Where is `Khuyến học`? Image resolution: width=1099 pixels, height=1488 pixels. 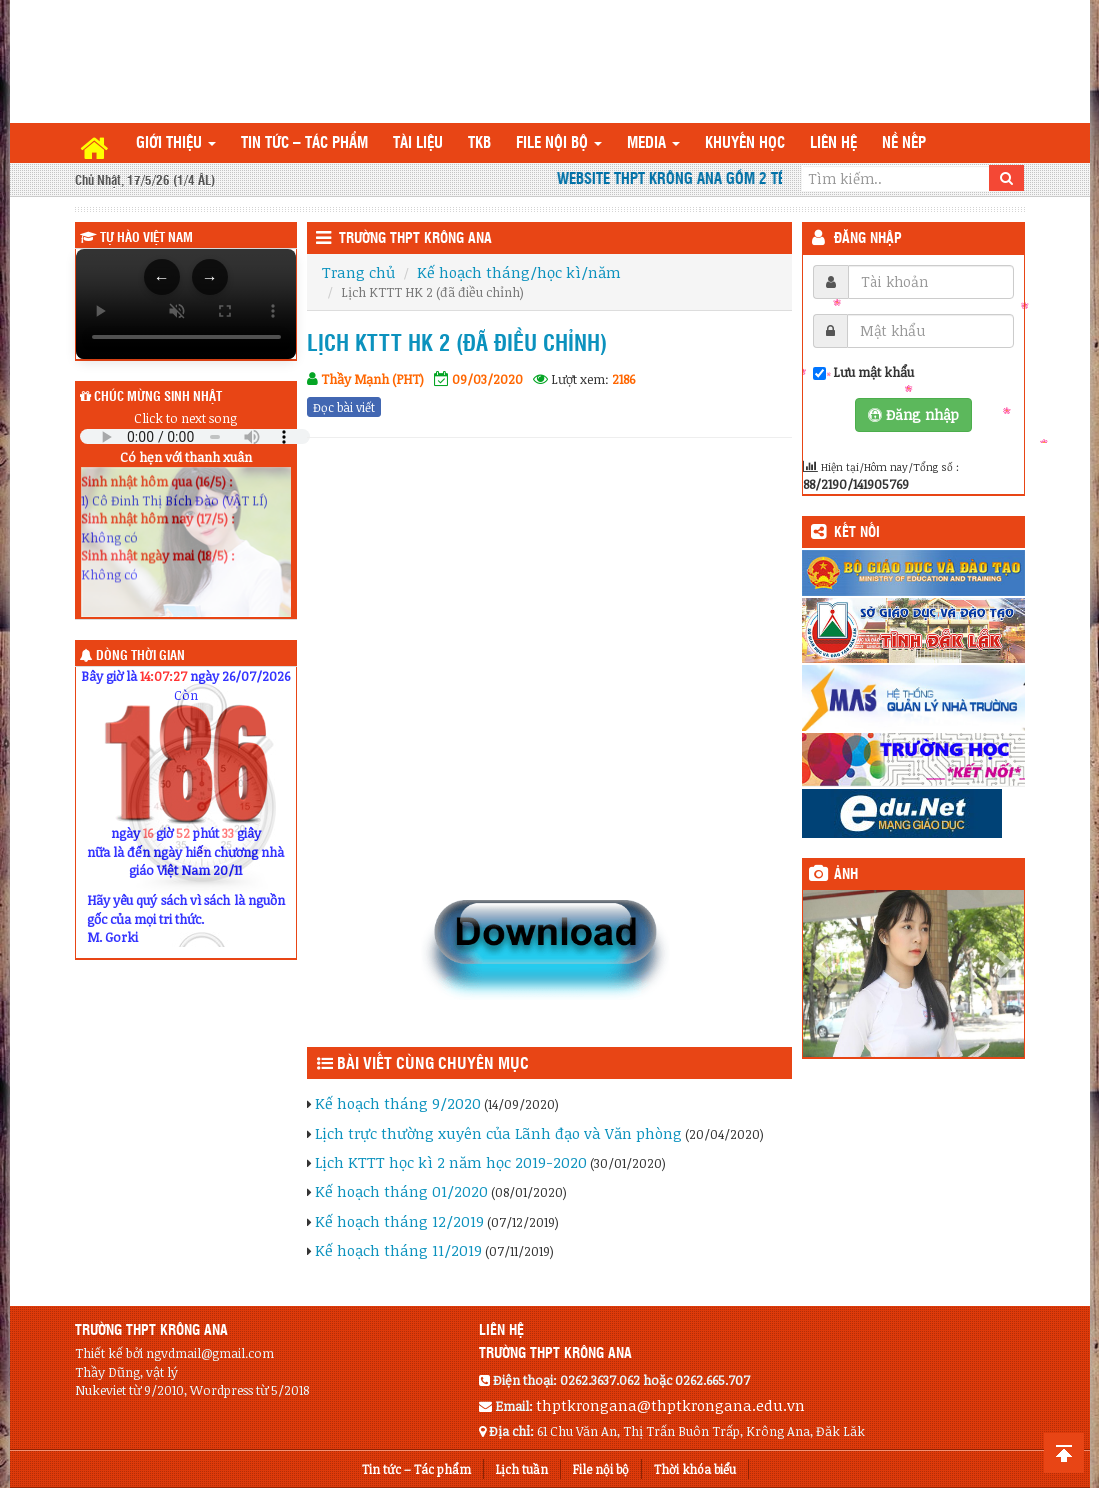 Khuyến học is located at coordinates (745, 143).